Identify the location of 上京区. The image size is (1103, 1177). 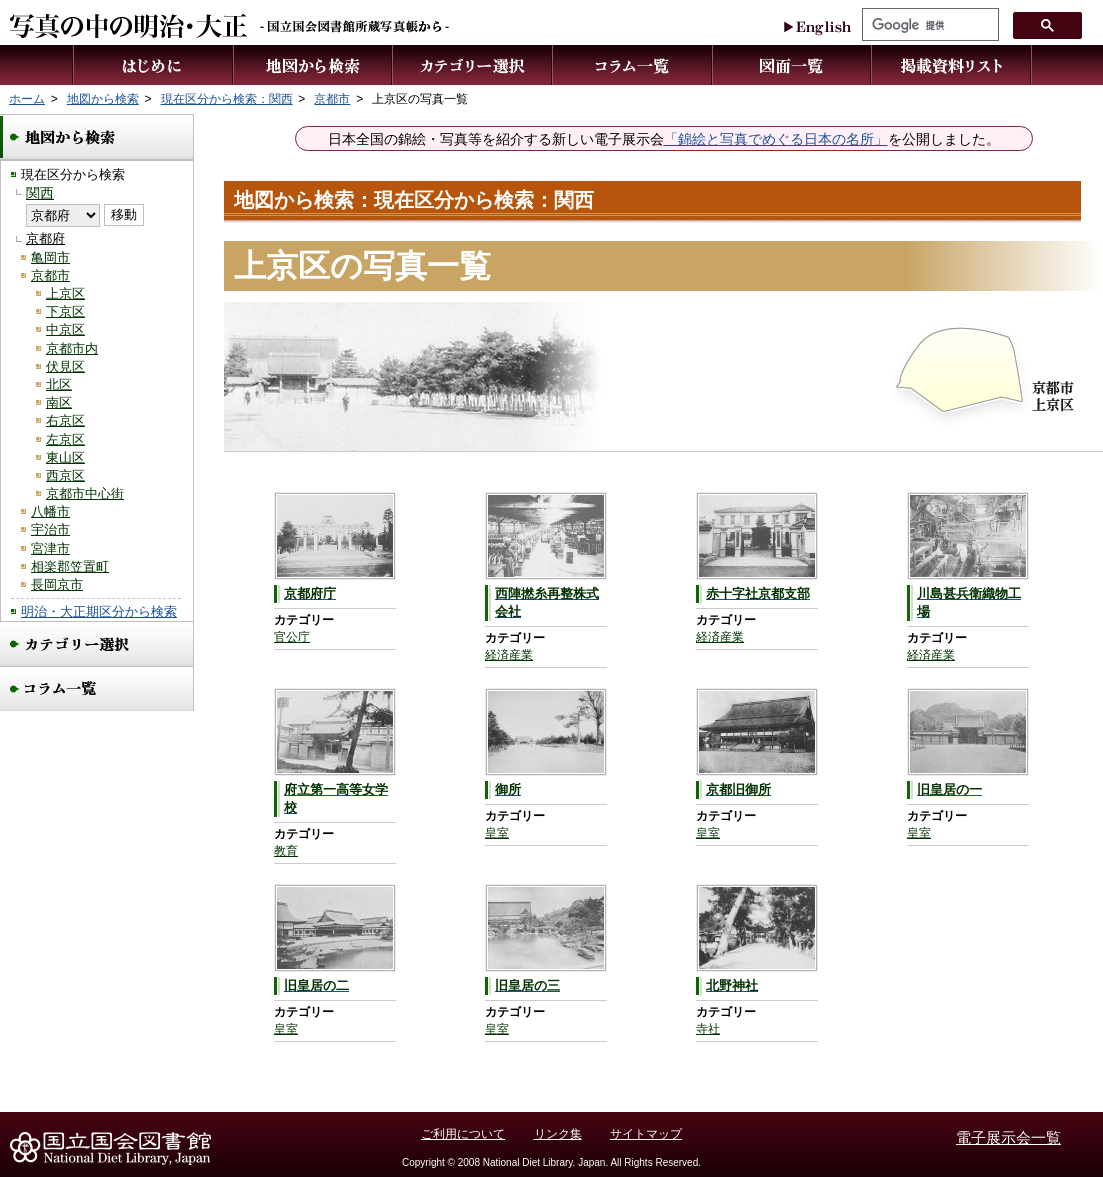
(65, 293).